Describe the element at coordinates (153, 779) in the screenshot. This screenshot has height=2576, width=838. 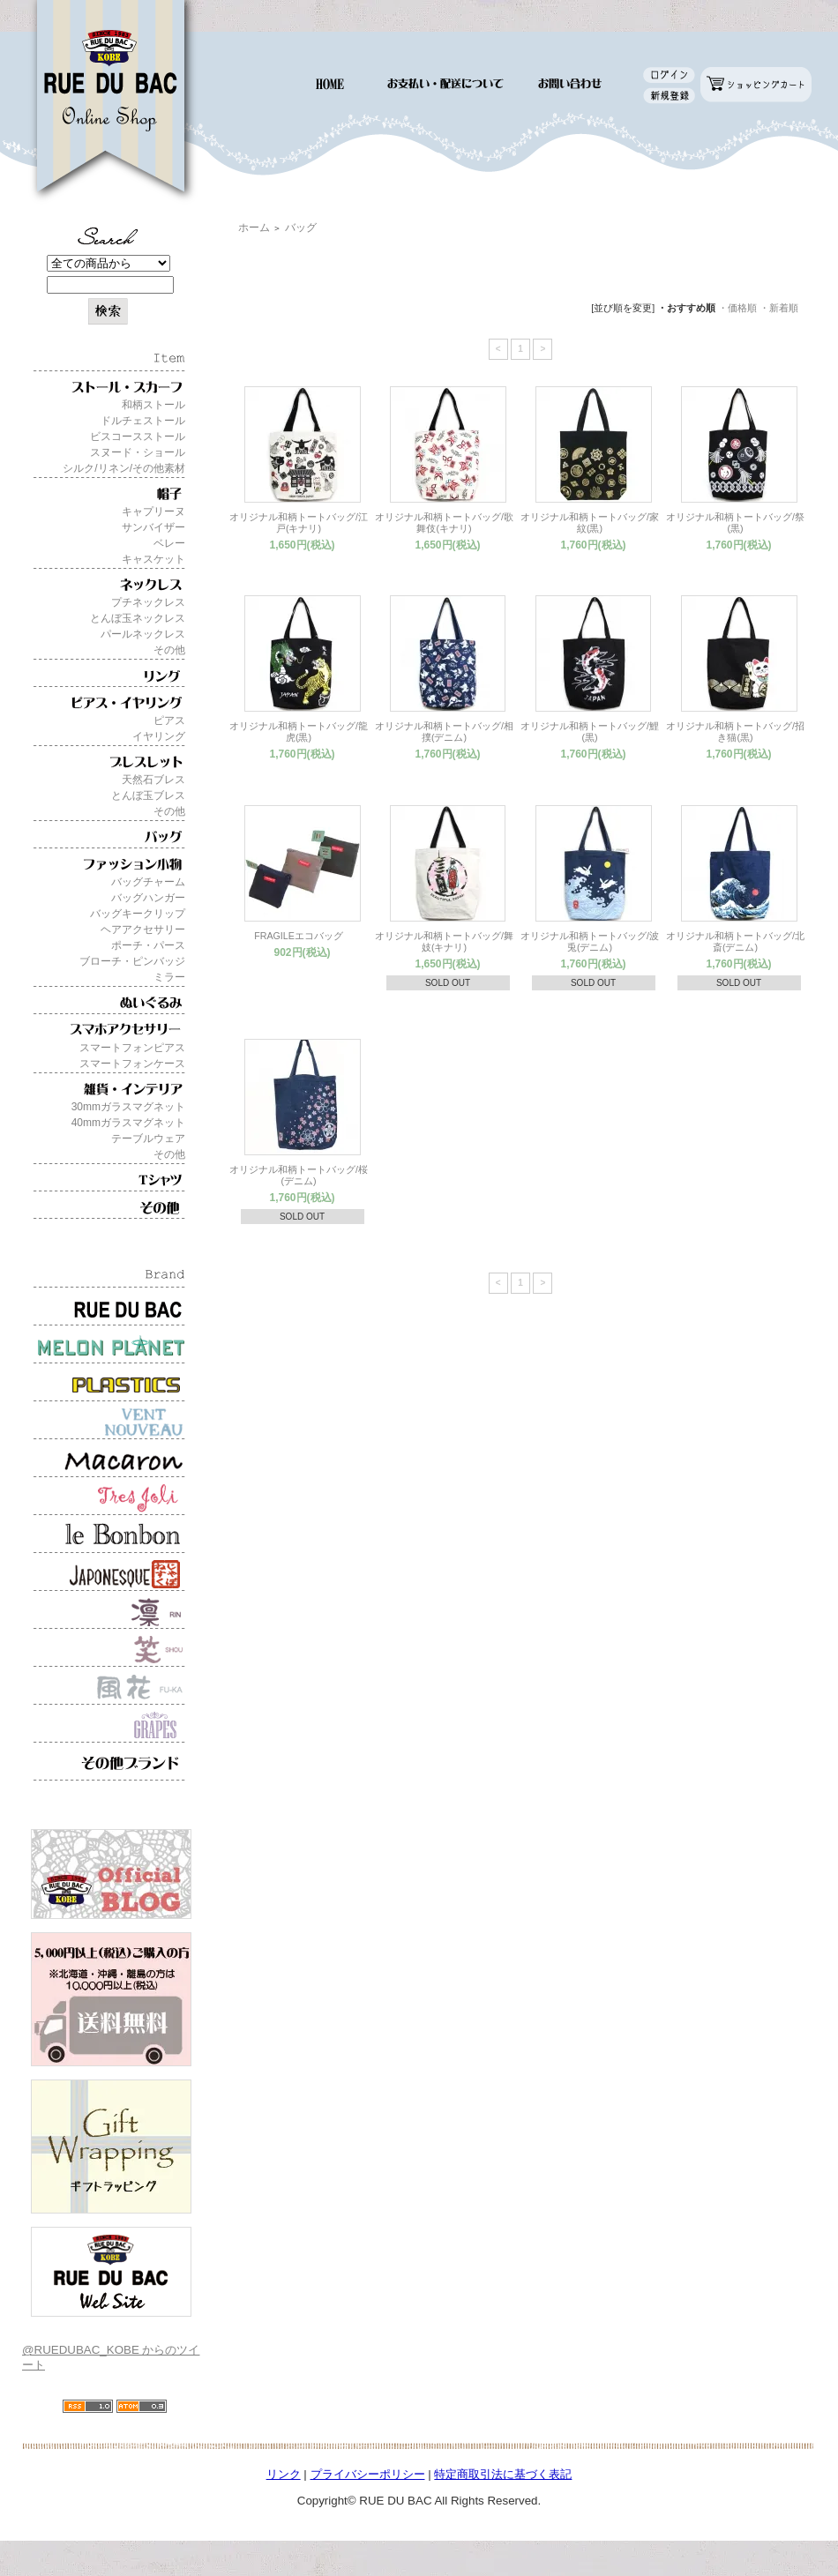
I see `天然石ブレス` at that location.